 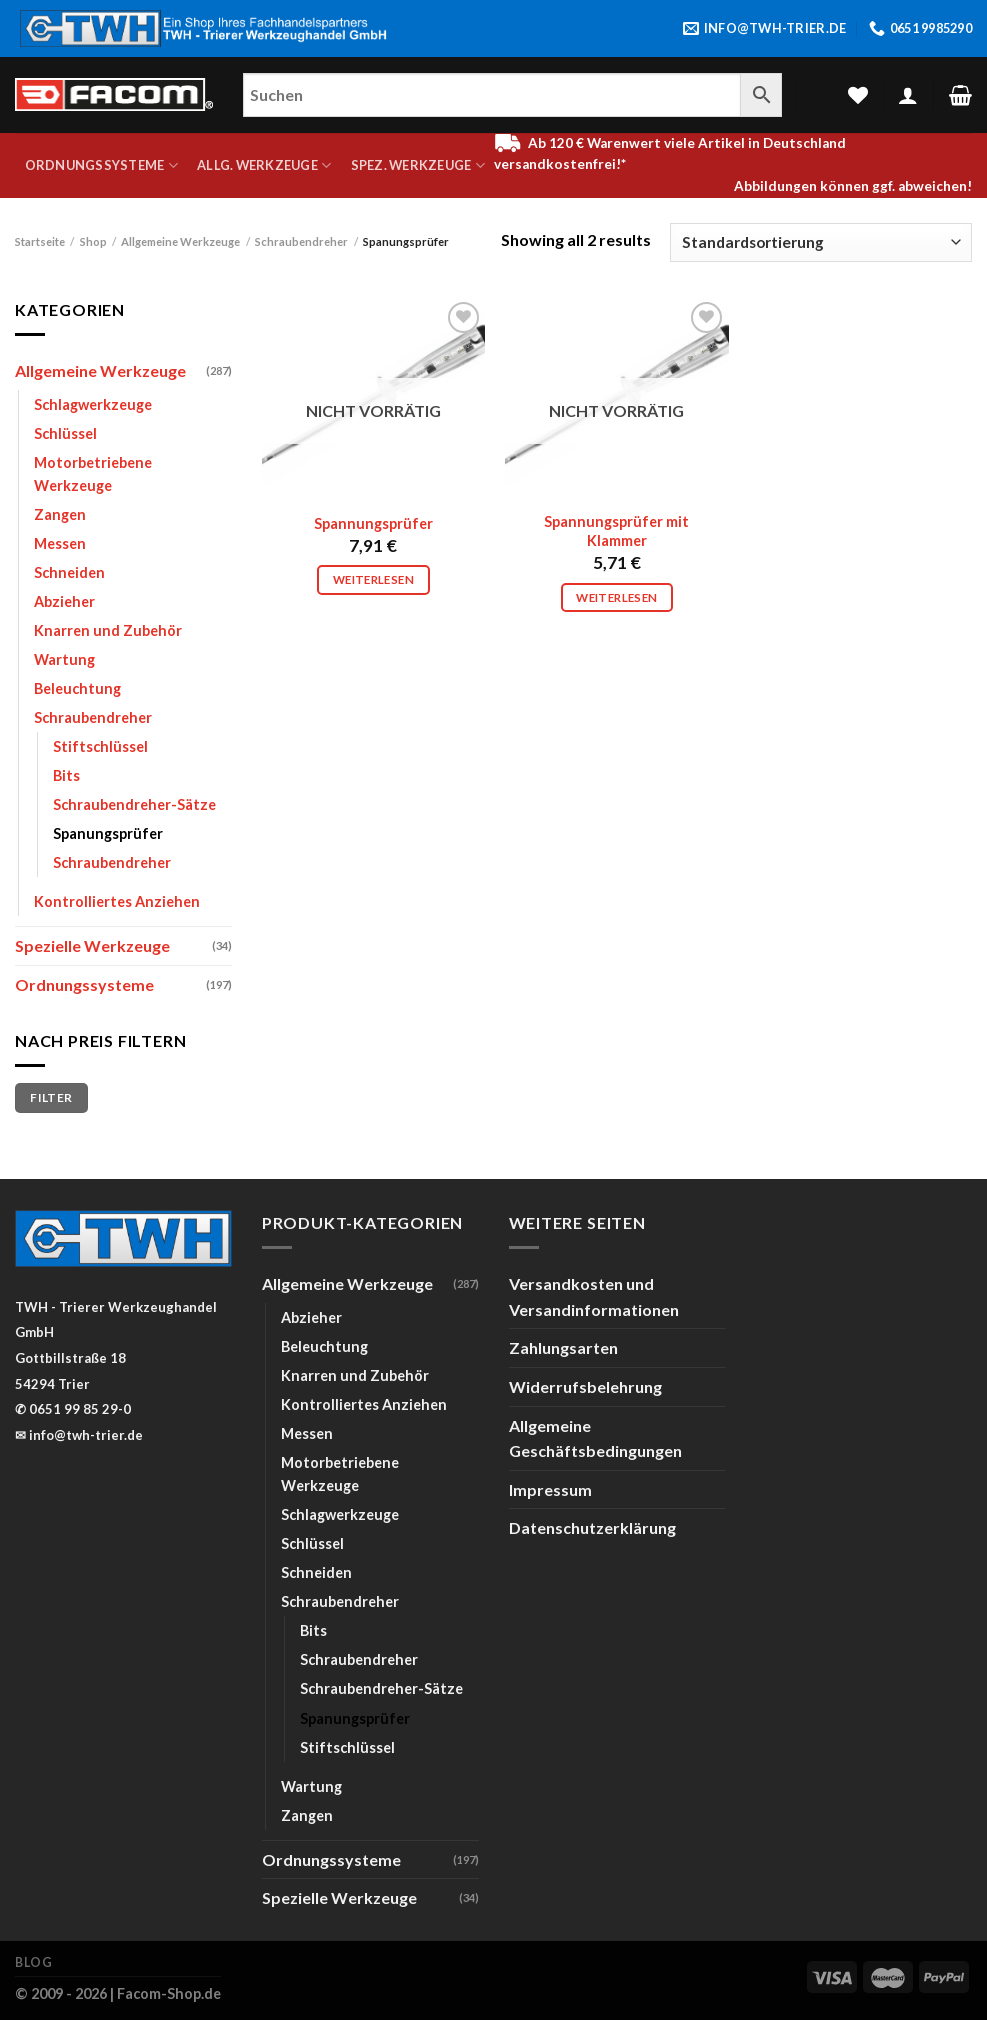 I want to click on Spanungsprüfer, so click(x=108, y=833).